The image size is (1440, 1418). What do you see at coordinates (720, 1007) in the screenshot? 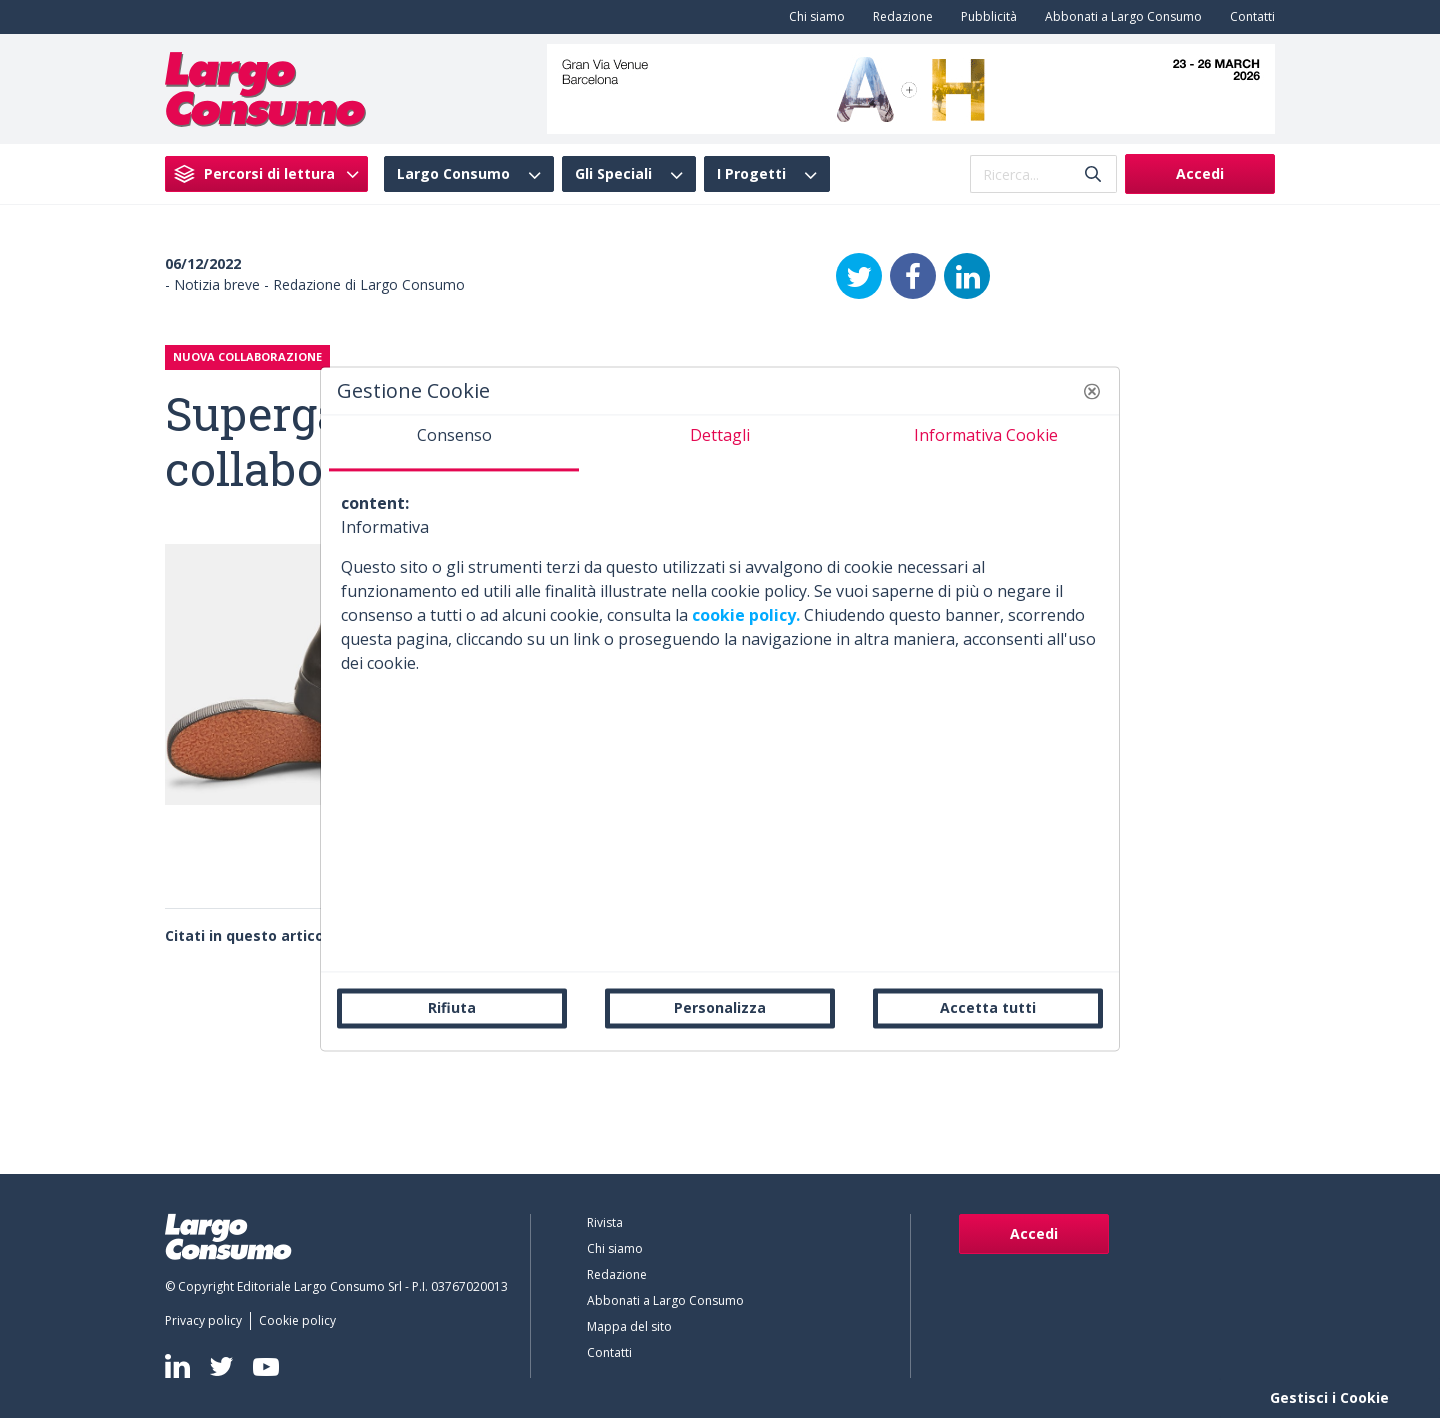
I see `Personalizza` at bounding box center [720, 1007].